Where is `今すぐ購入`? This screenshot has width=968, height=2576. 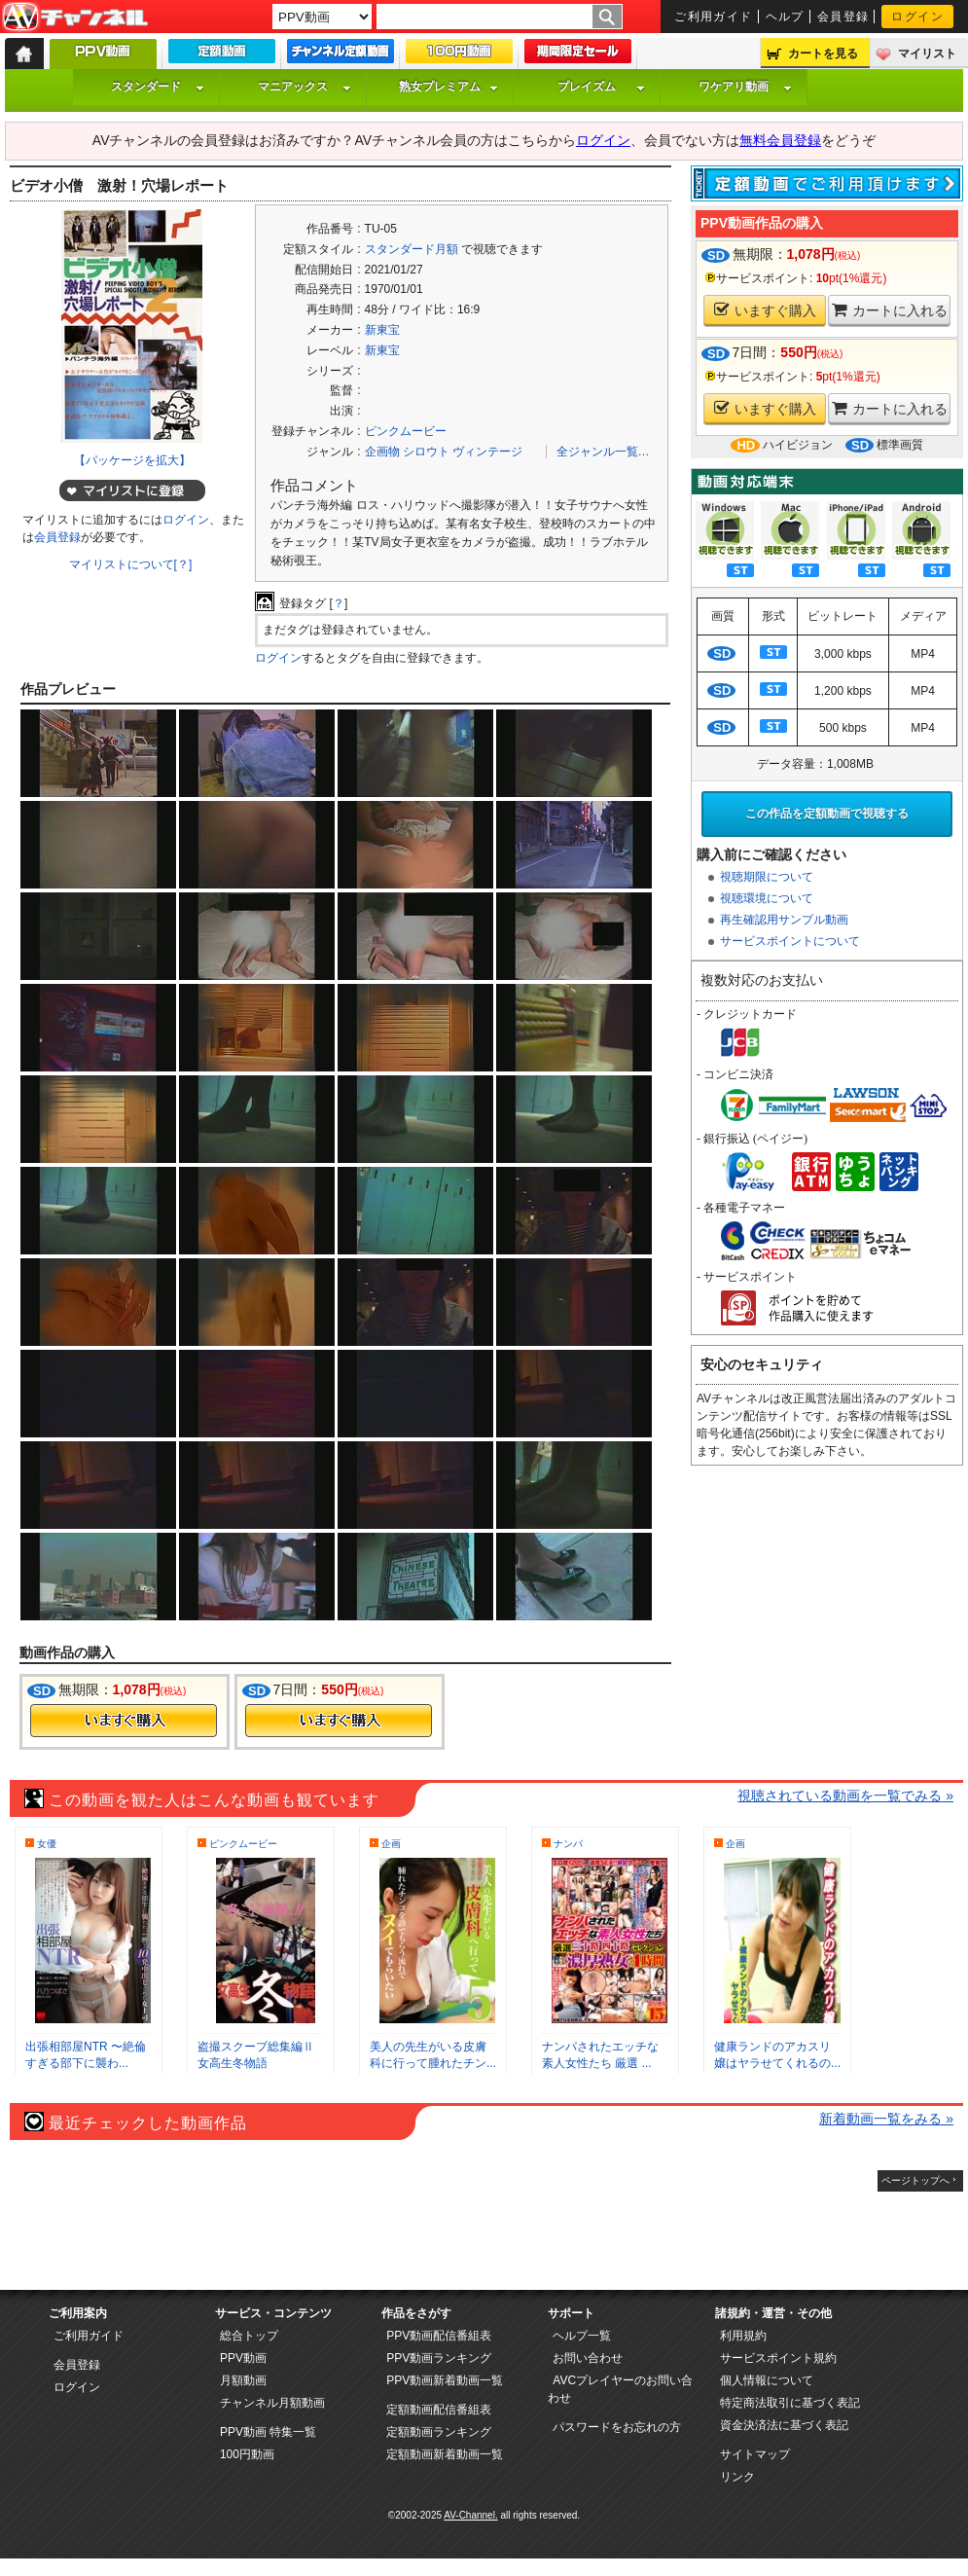
今すぐ購入 is located at coordinates (123, 1720).